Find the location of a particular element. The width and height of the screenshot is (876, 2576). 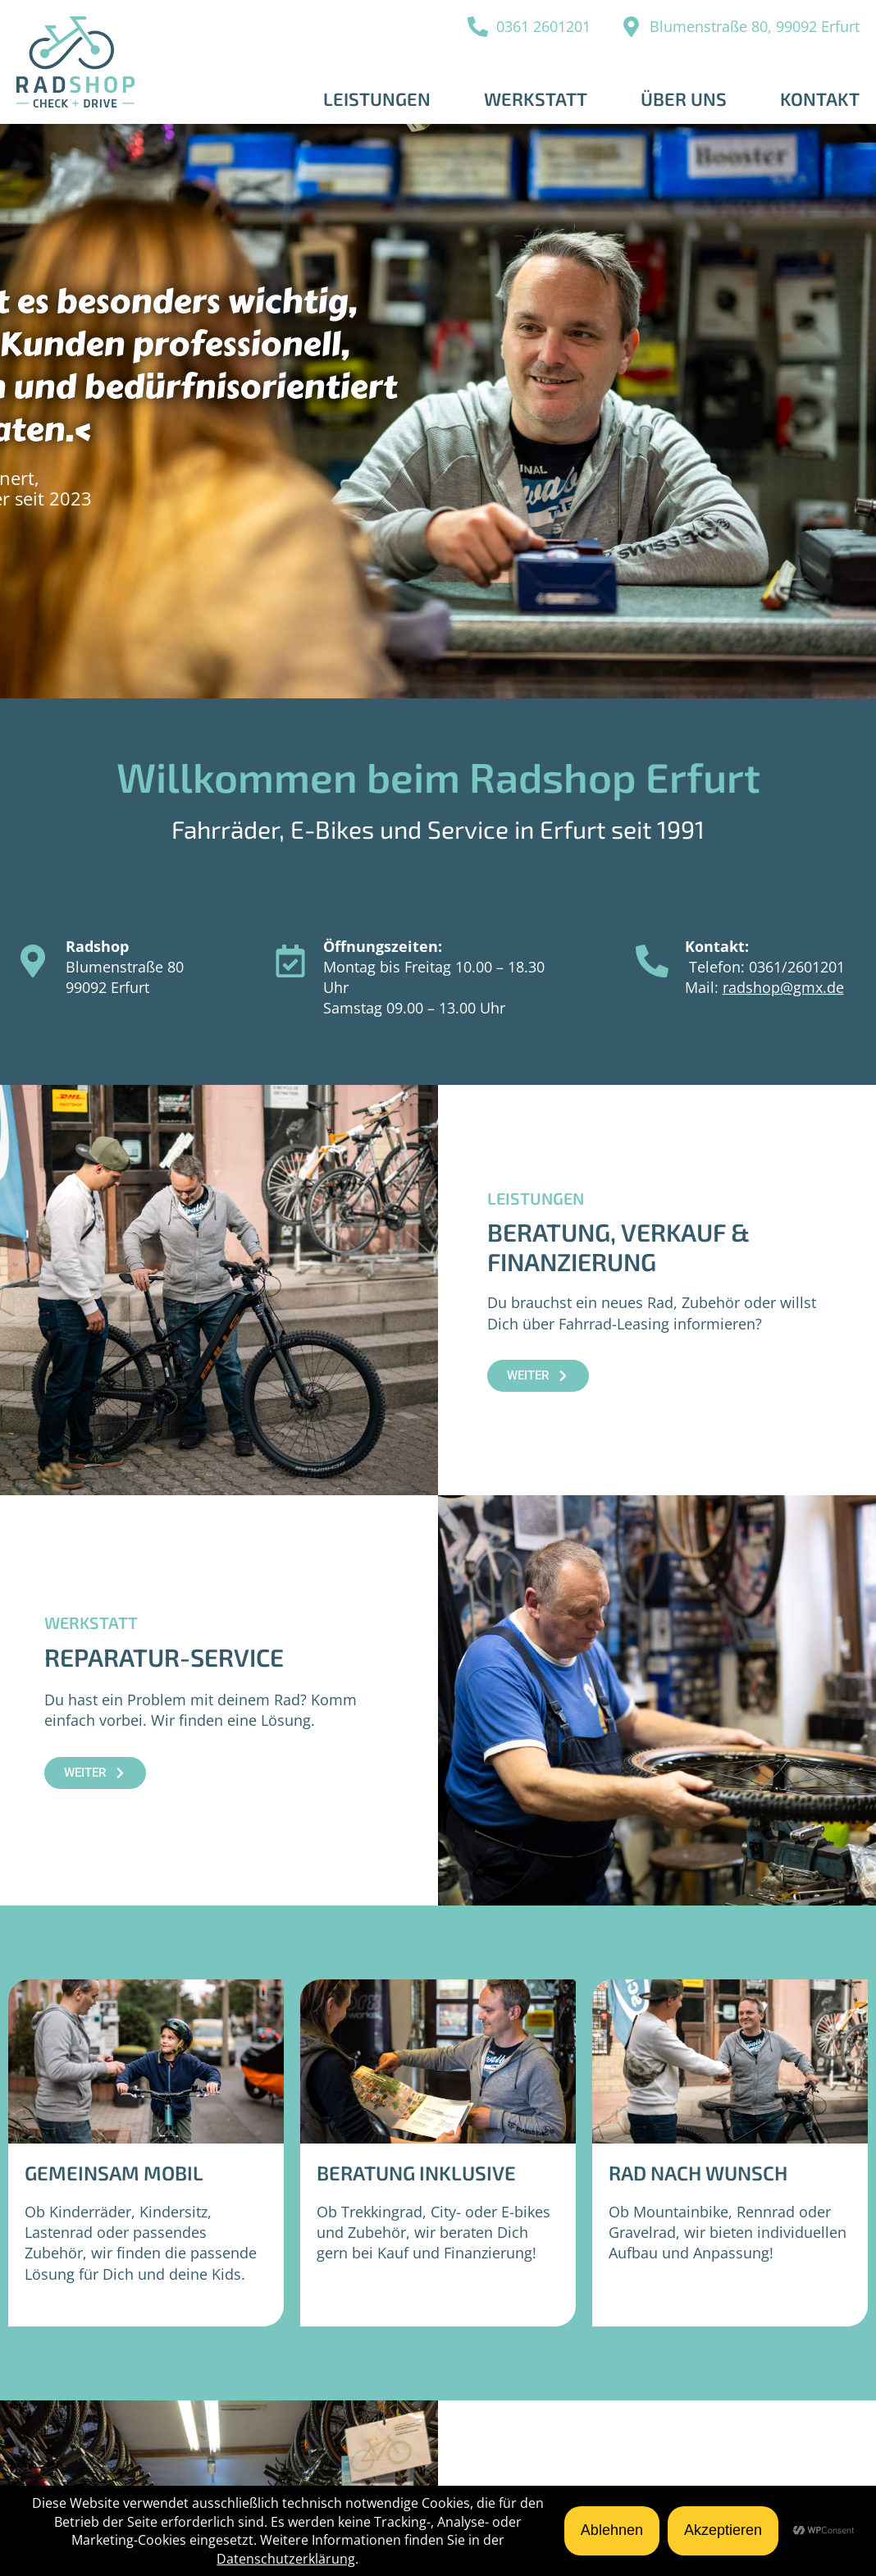

0361 2601201 is located at coordinates (543, 26).